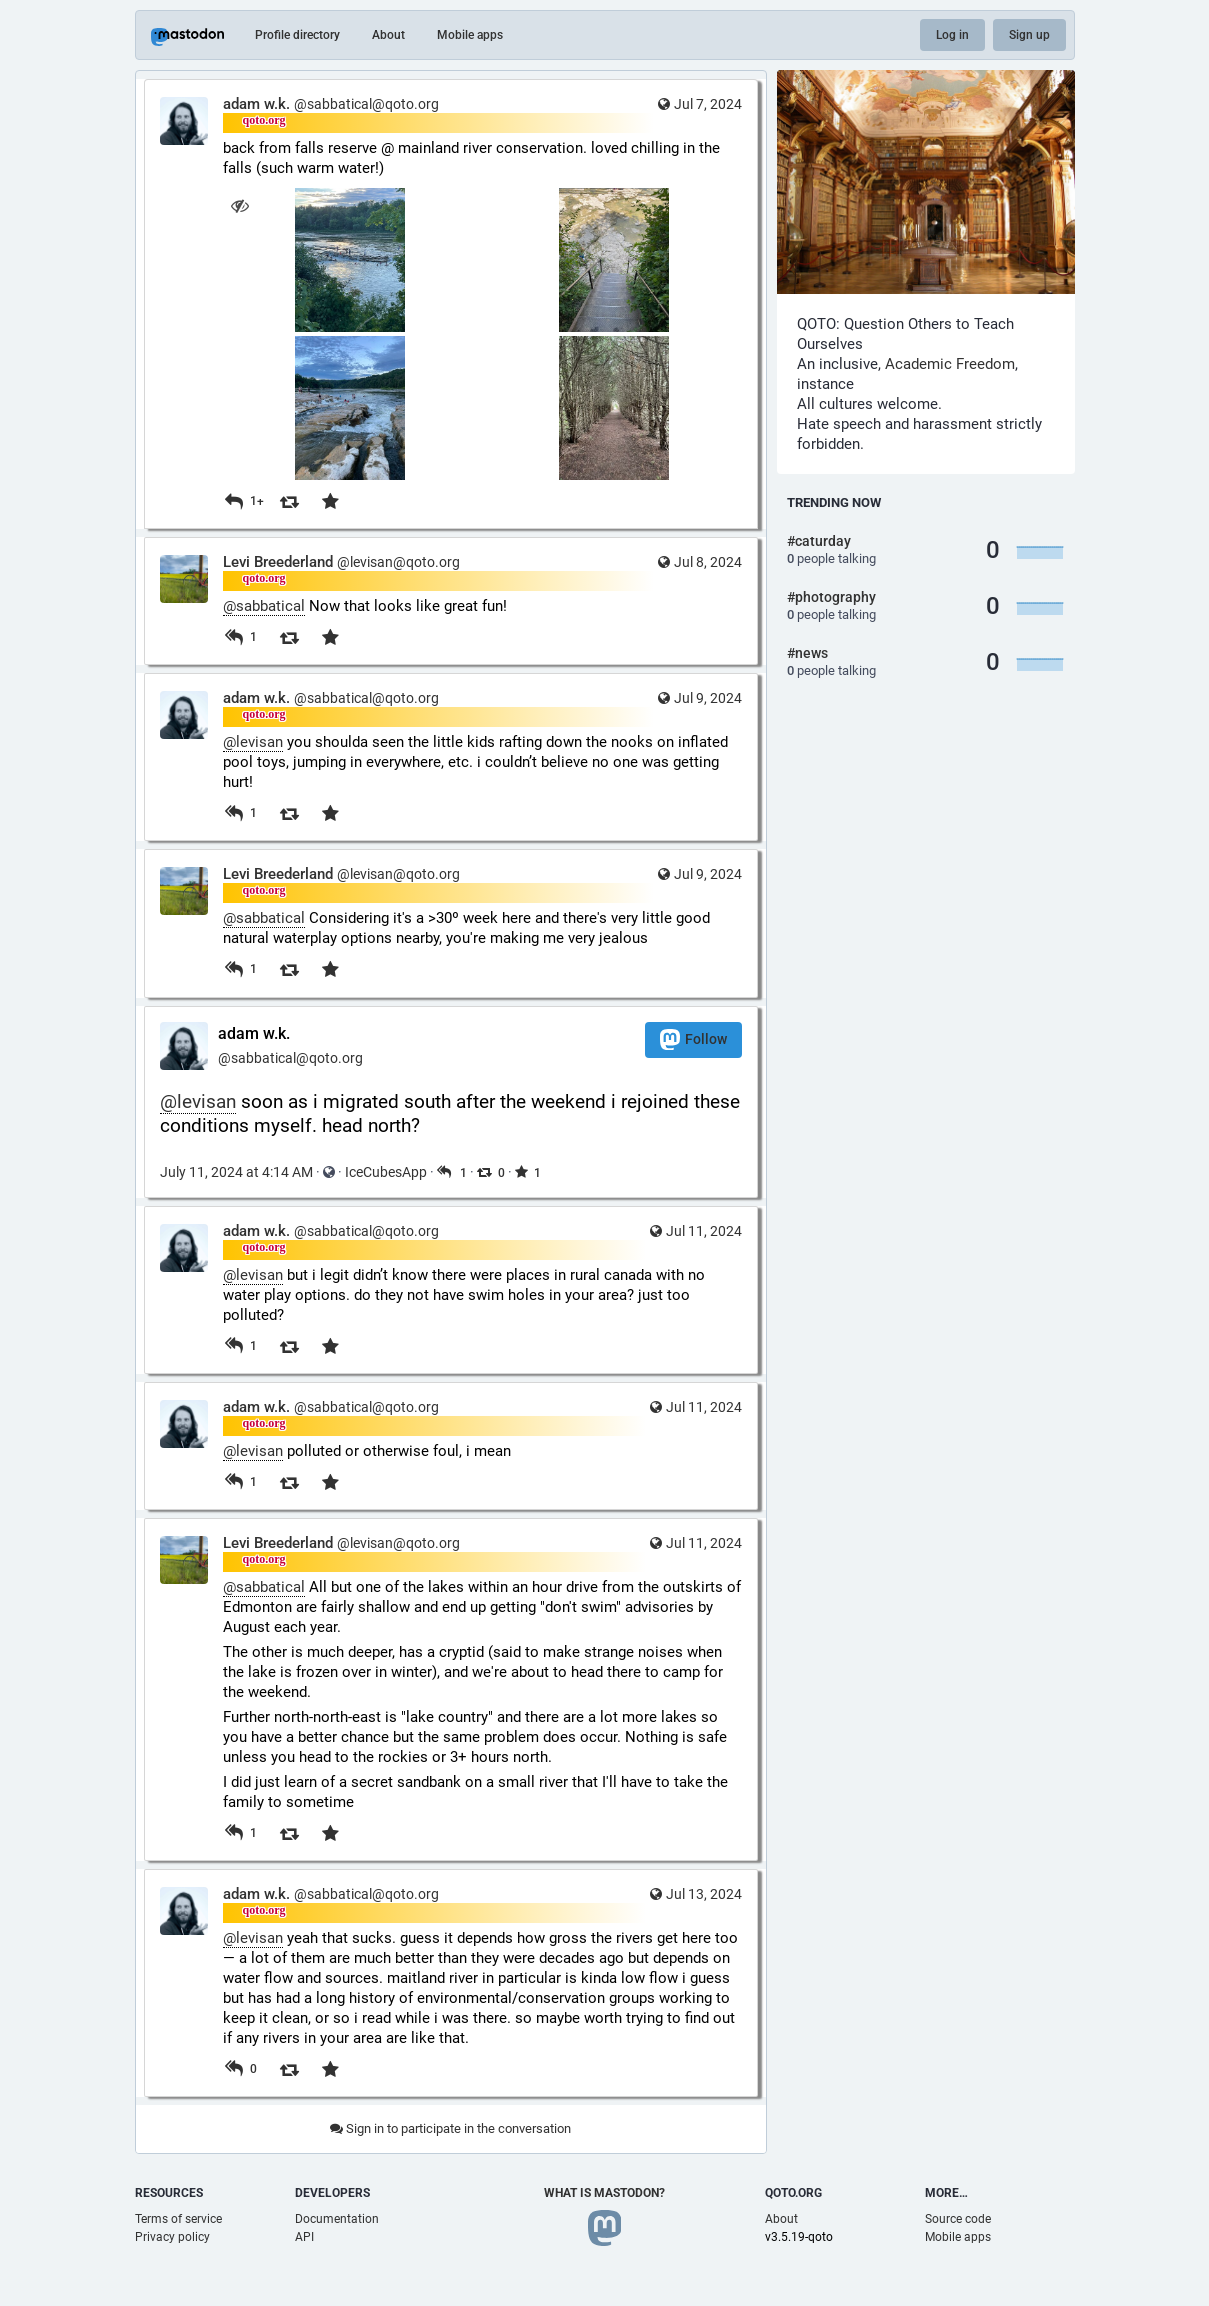  I want to click on Mobile apps, so click(470, 35).